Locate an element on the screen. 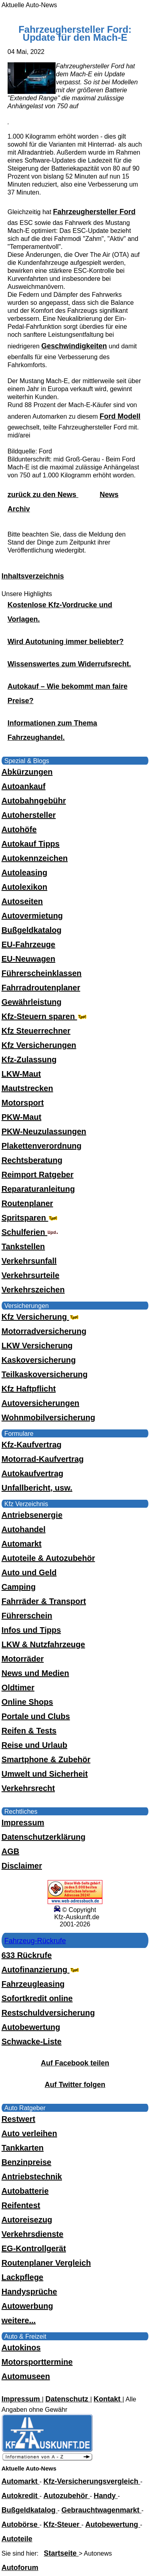  Wissenswertes zum Widerrufsrecht. is located at coordinates (69, 664).